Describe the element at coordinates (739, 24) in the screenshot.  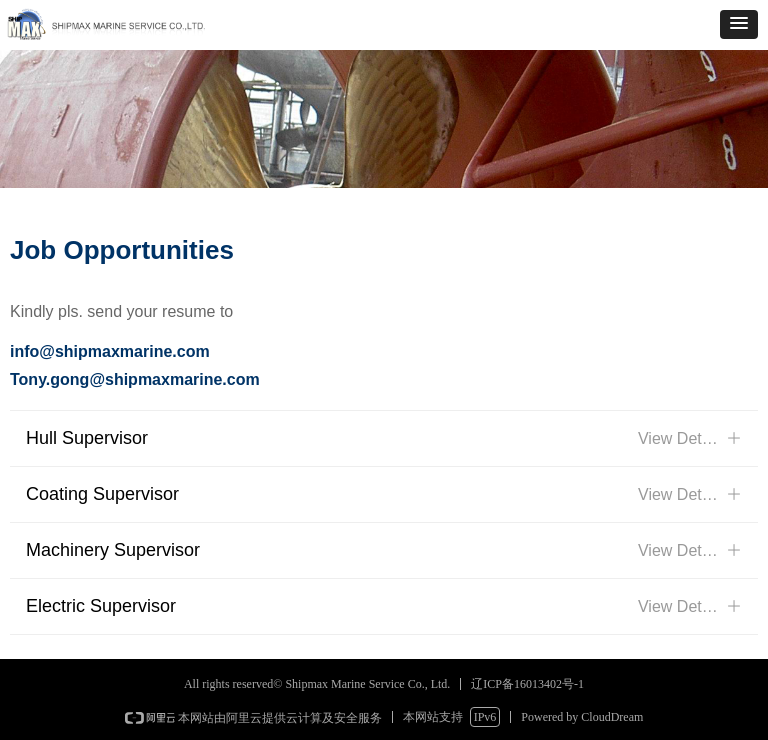
I see `[button]` at that location.